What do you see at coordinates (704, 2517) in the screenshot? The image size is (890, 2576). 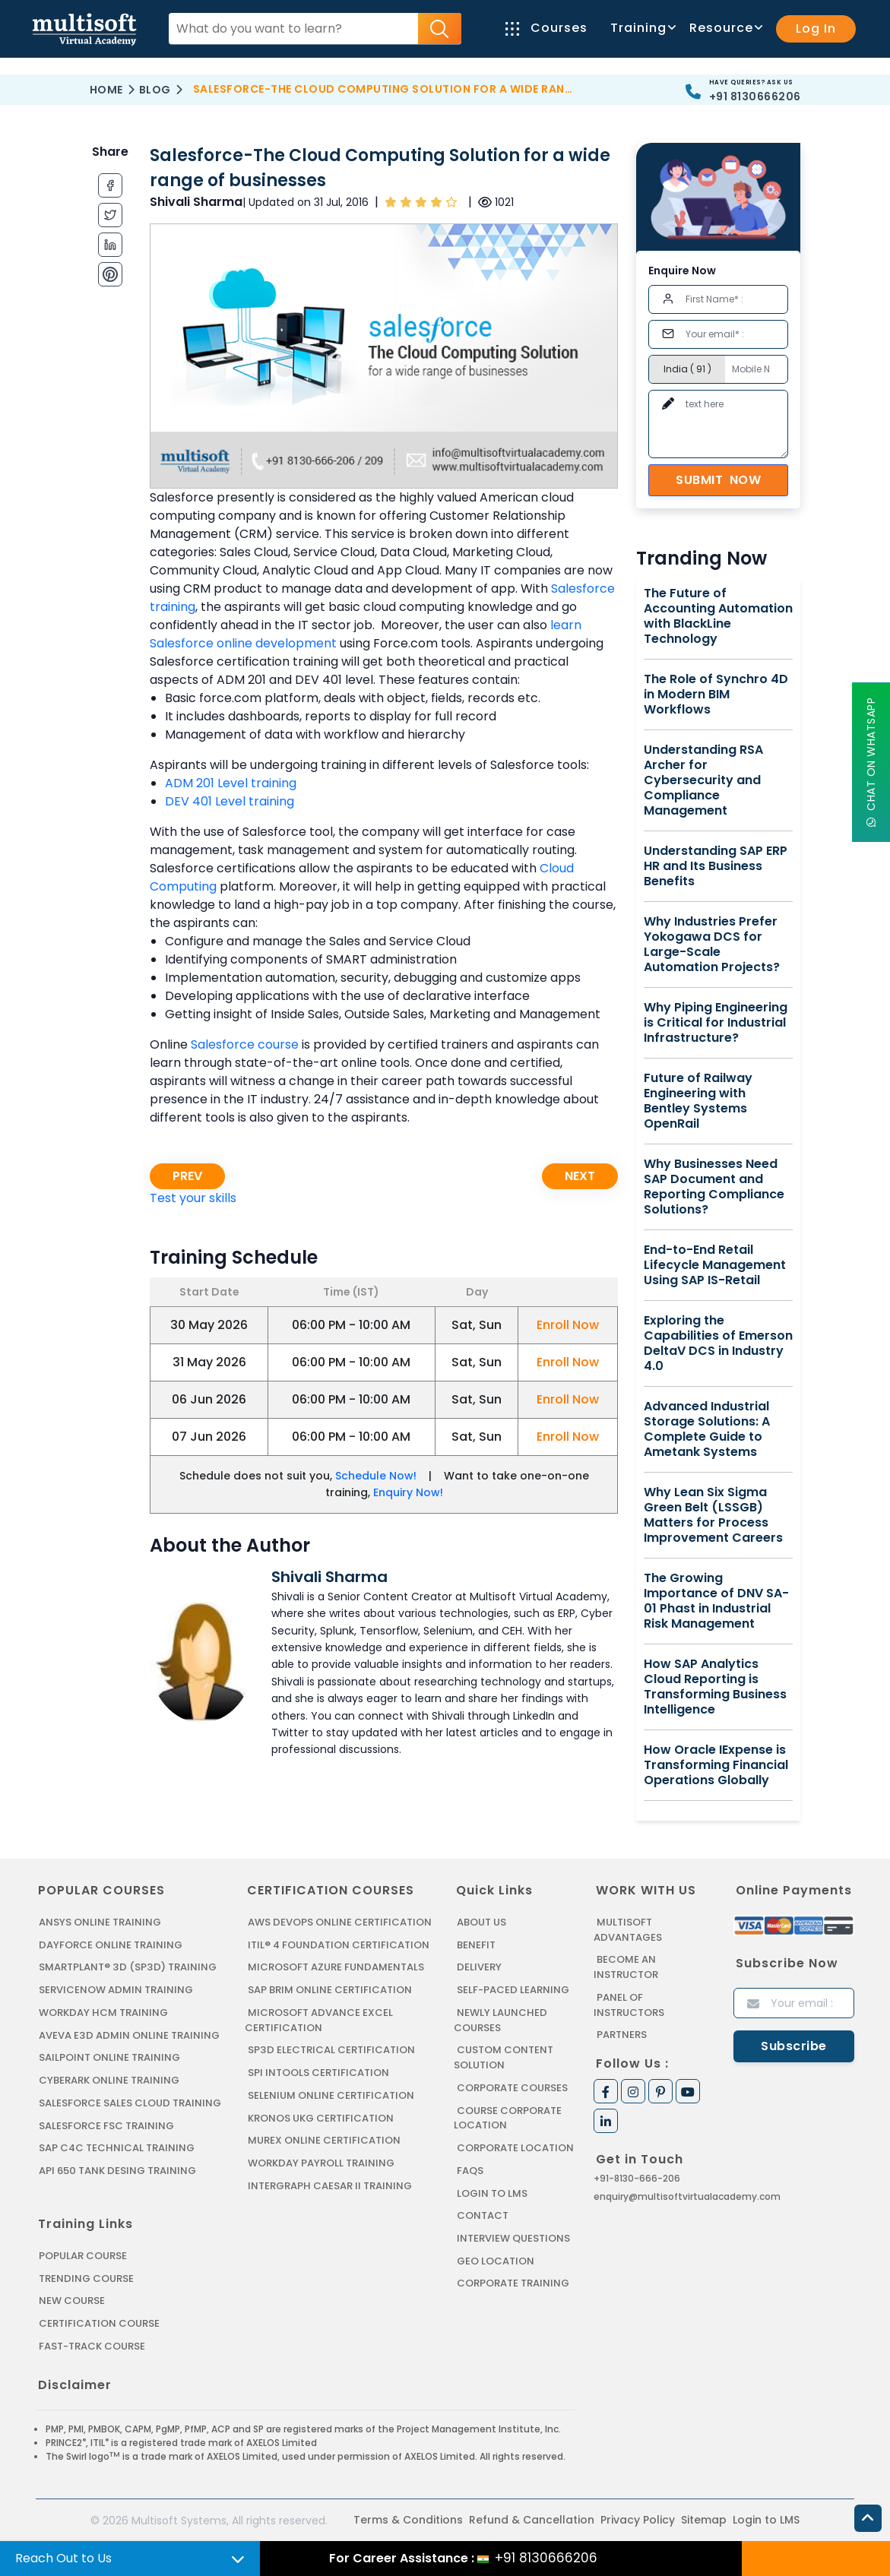 I see `Sitemap` at bounding box center [704, 2517].